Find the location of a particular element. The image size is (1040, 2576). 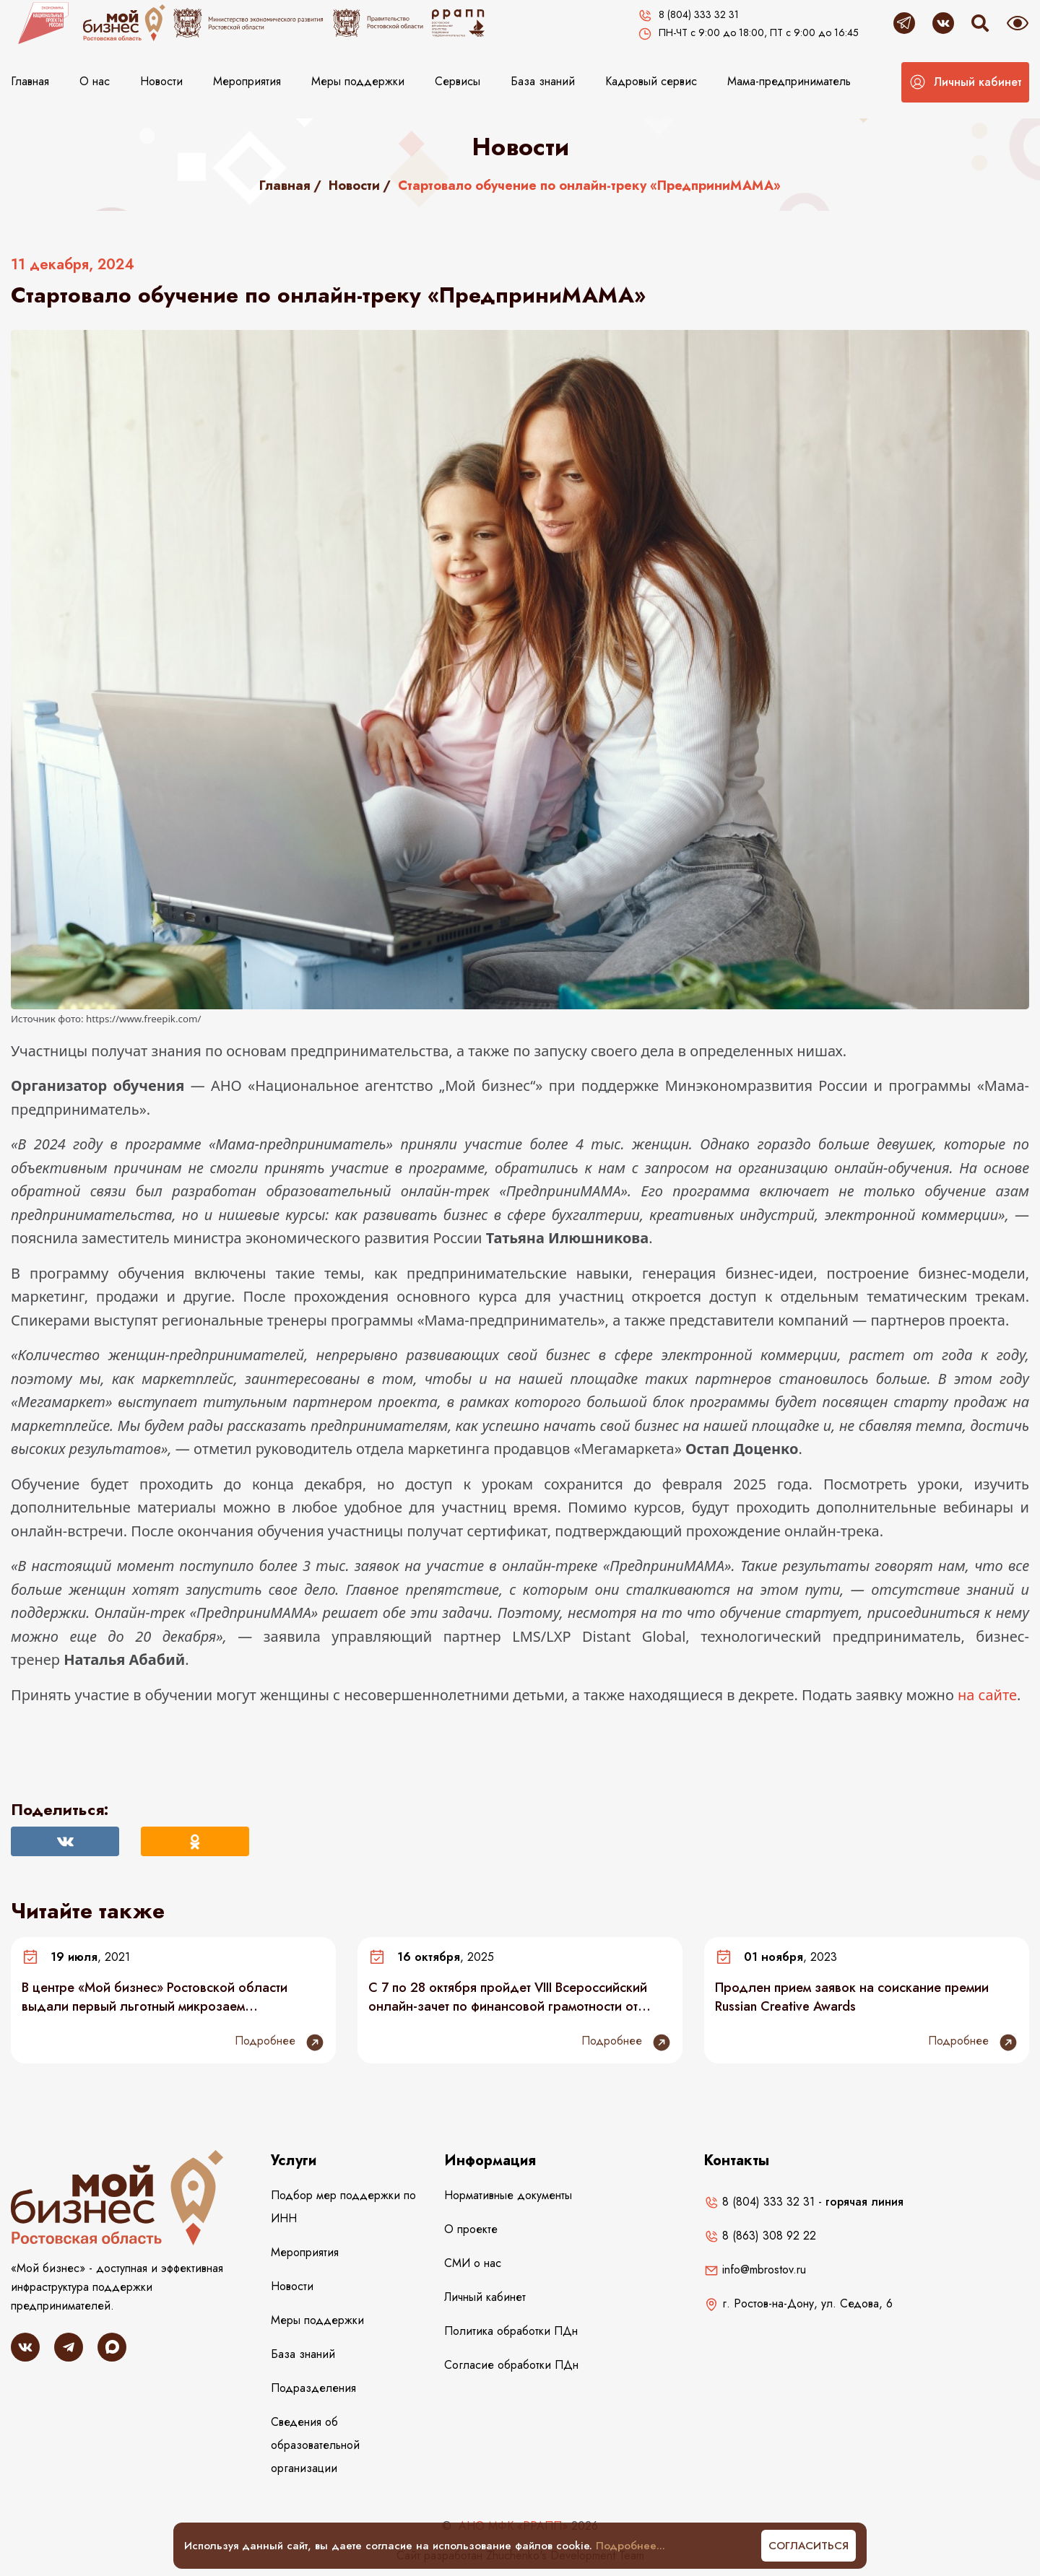

О нас is located at coordinates (94, 81).